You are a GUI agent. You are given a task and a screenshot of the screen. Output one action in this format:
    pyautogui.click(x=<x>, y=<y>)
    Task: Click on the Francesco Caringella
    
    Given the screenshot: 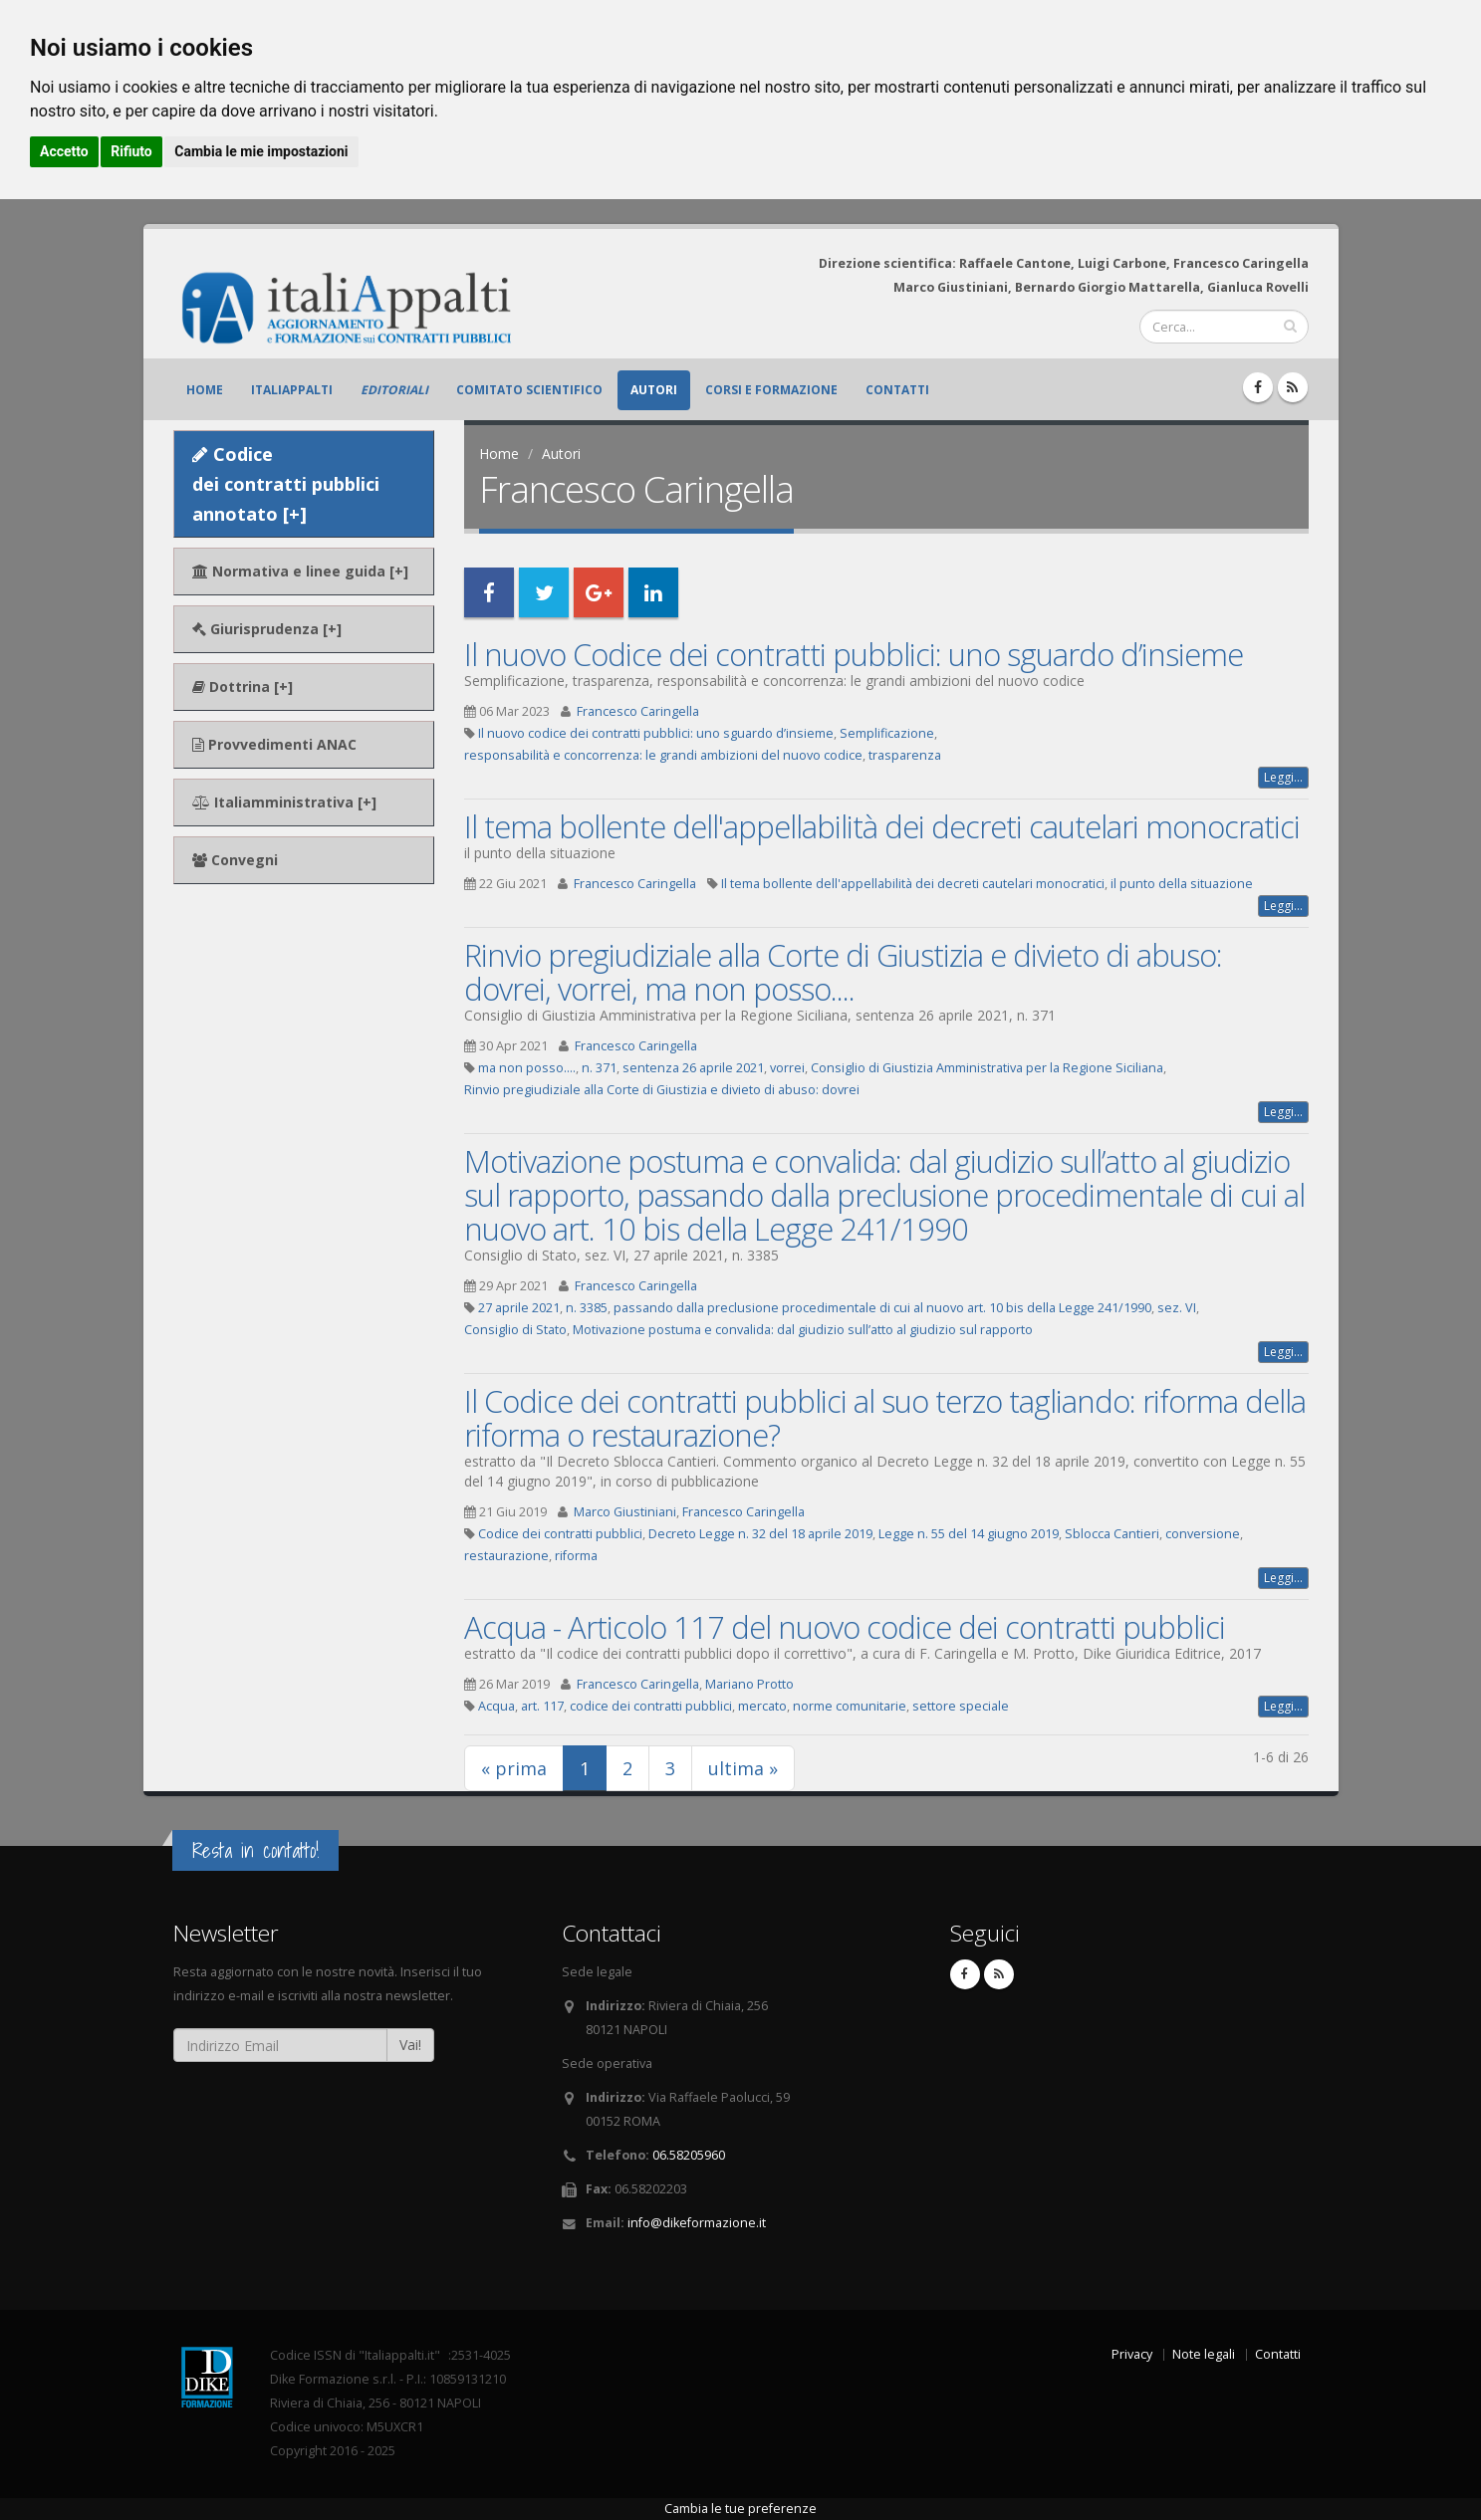 What is the action you would take?
    pyautogui.click(x=638, y=711)
    